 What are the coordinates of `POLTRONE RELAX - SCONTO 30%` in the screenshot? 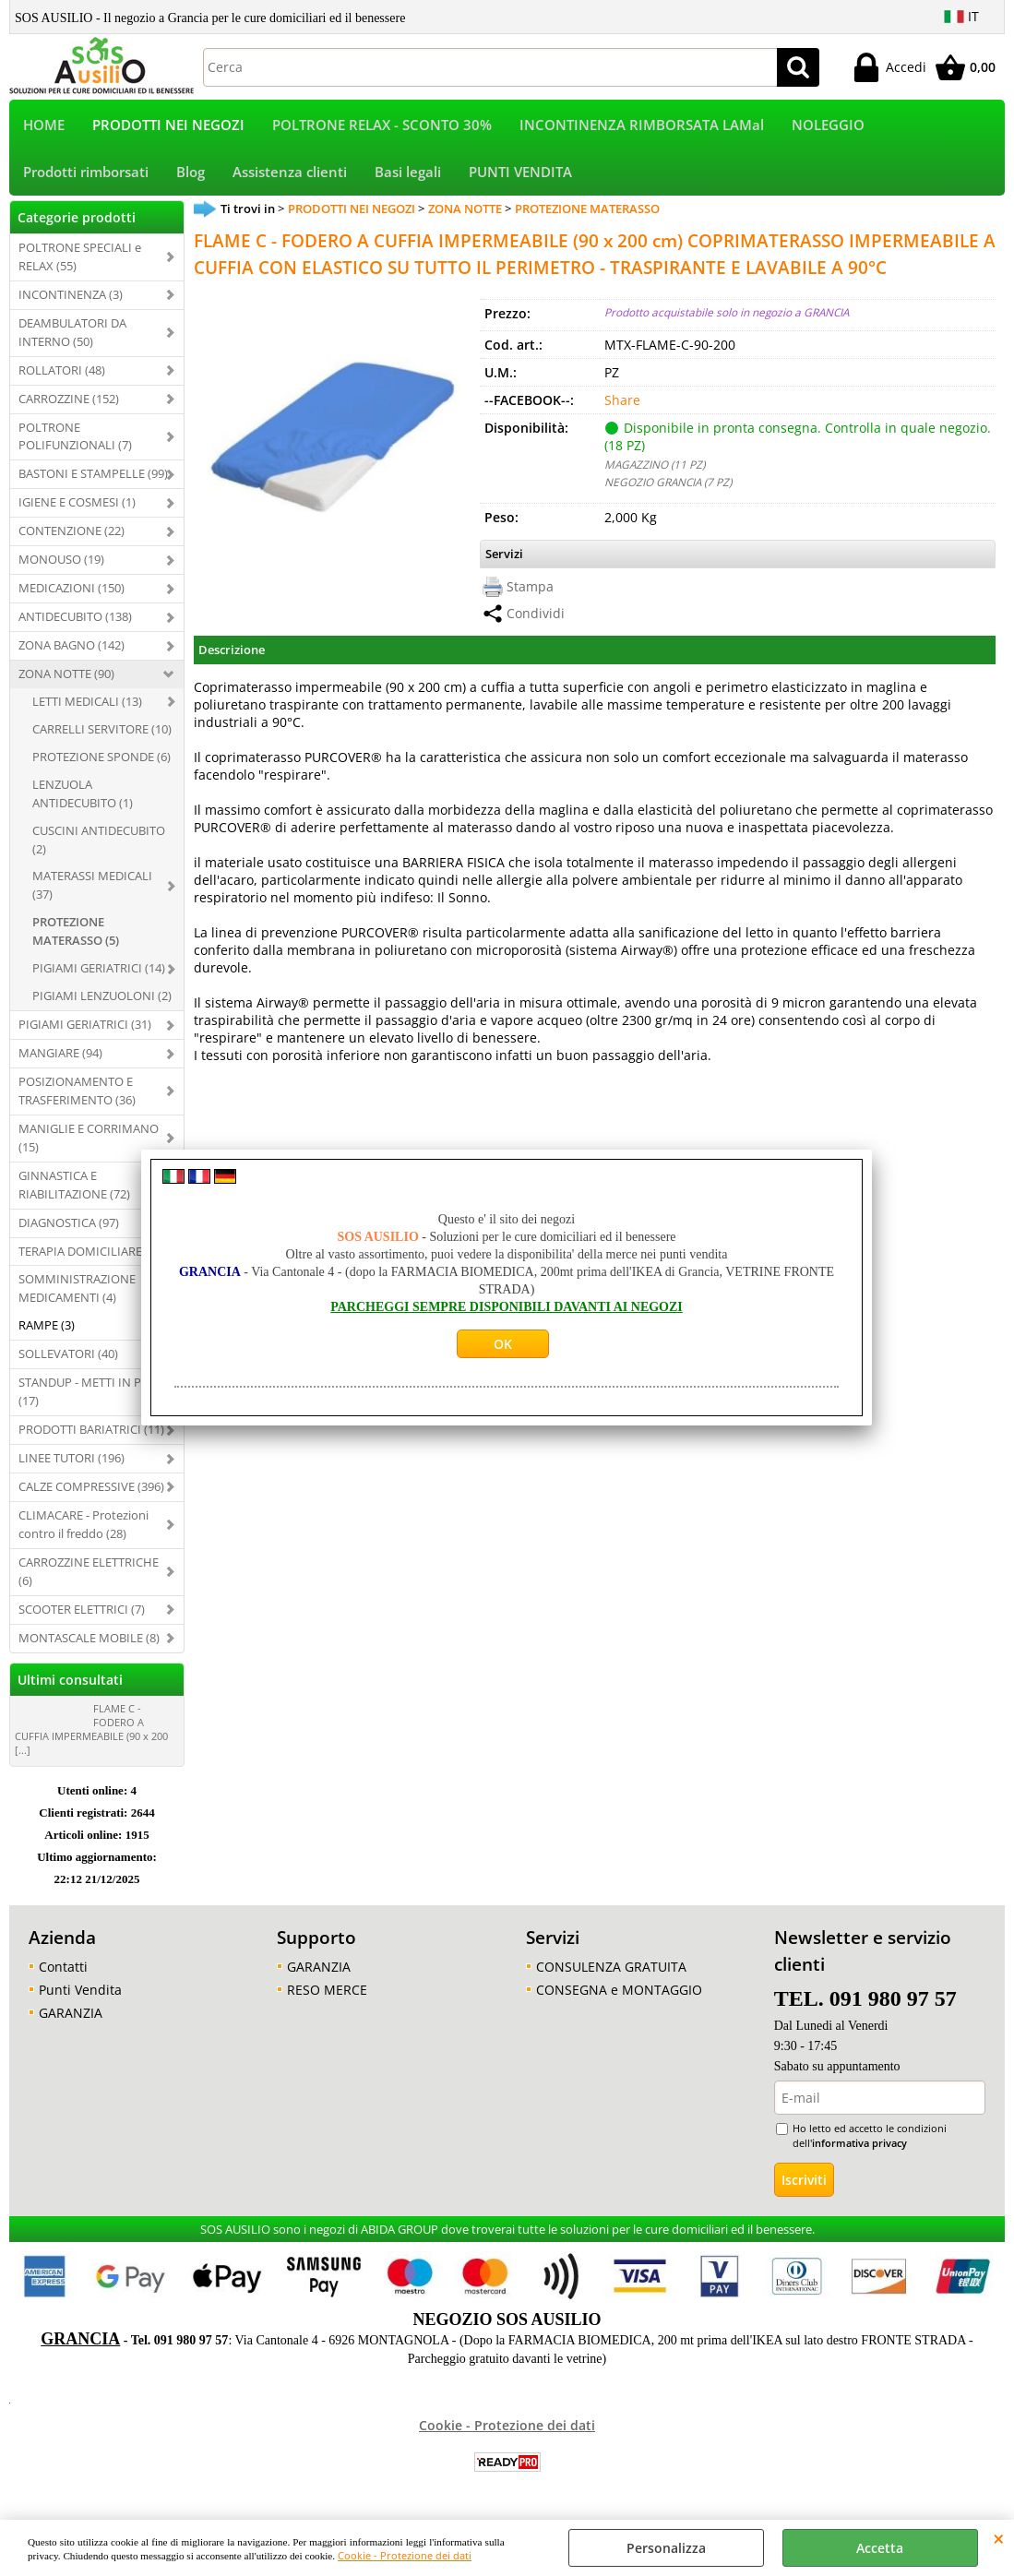 It's located at (382, 126).